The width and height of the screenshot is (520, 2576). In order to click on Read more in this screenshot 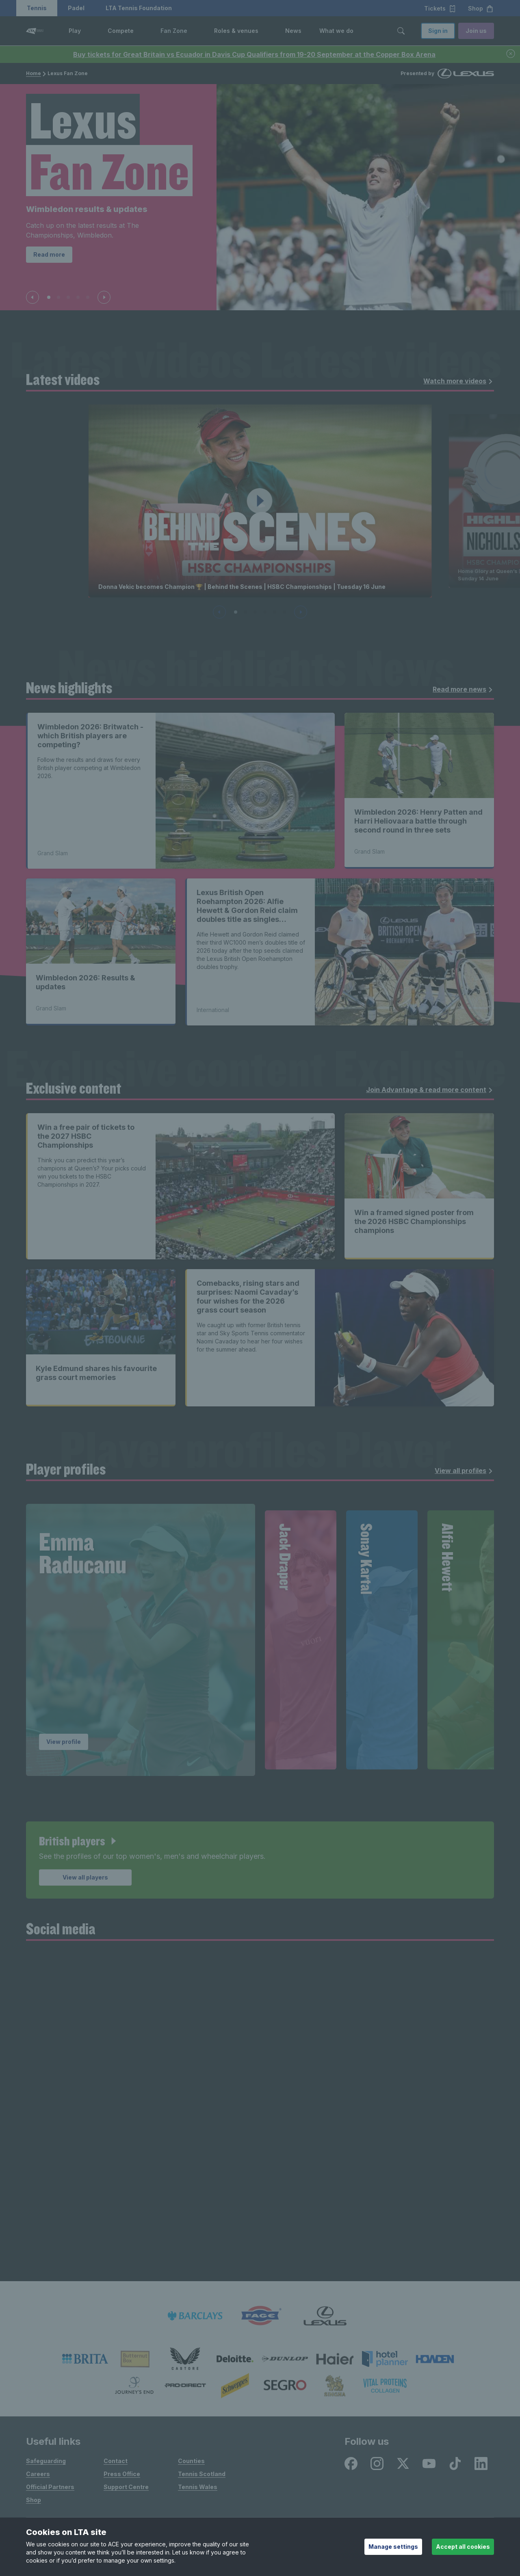, I will do `click(49, 254)`.